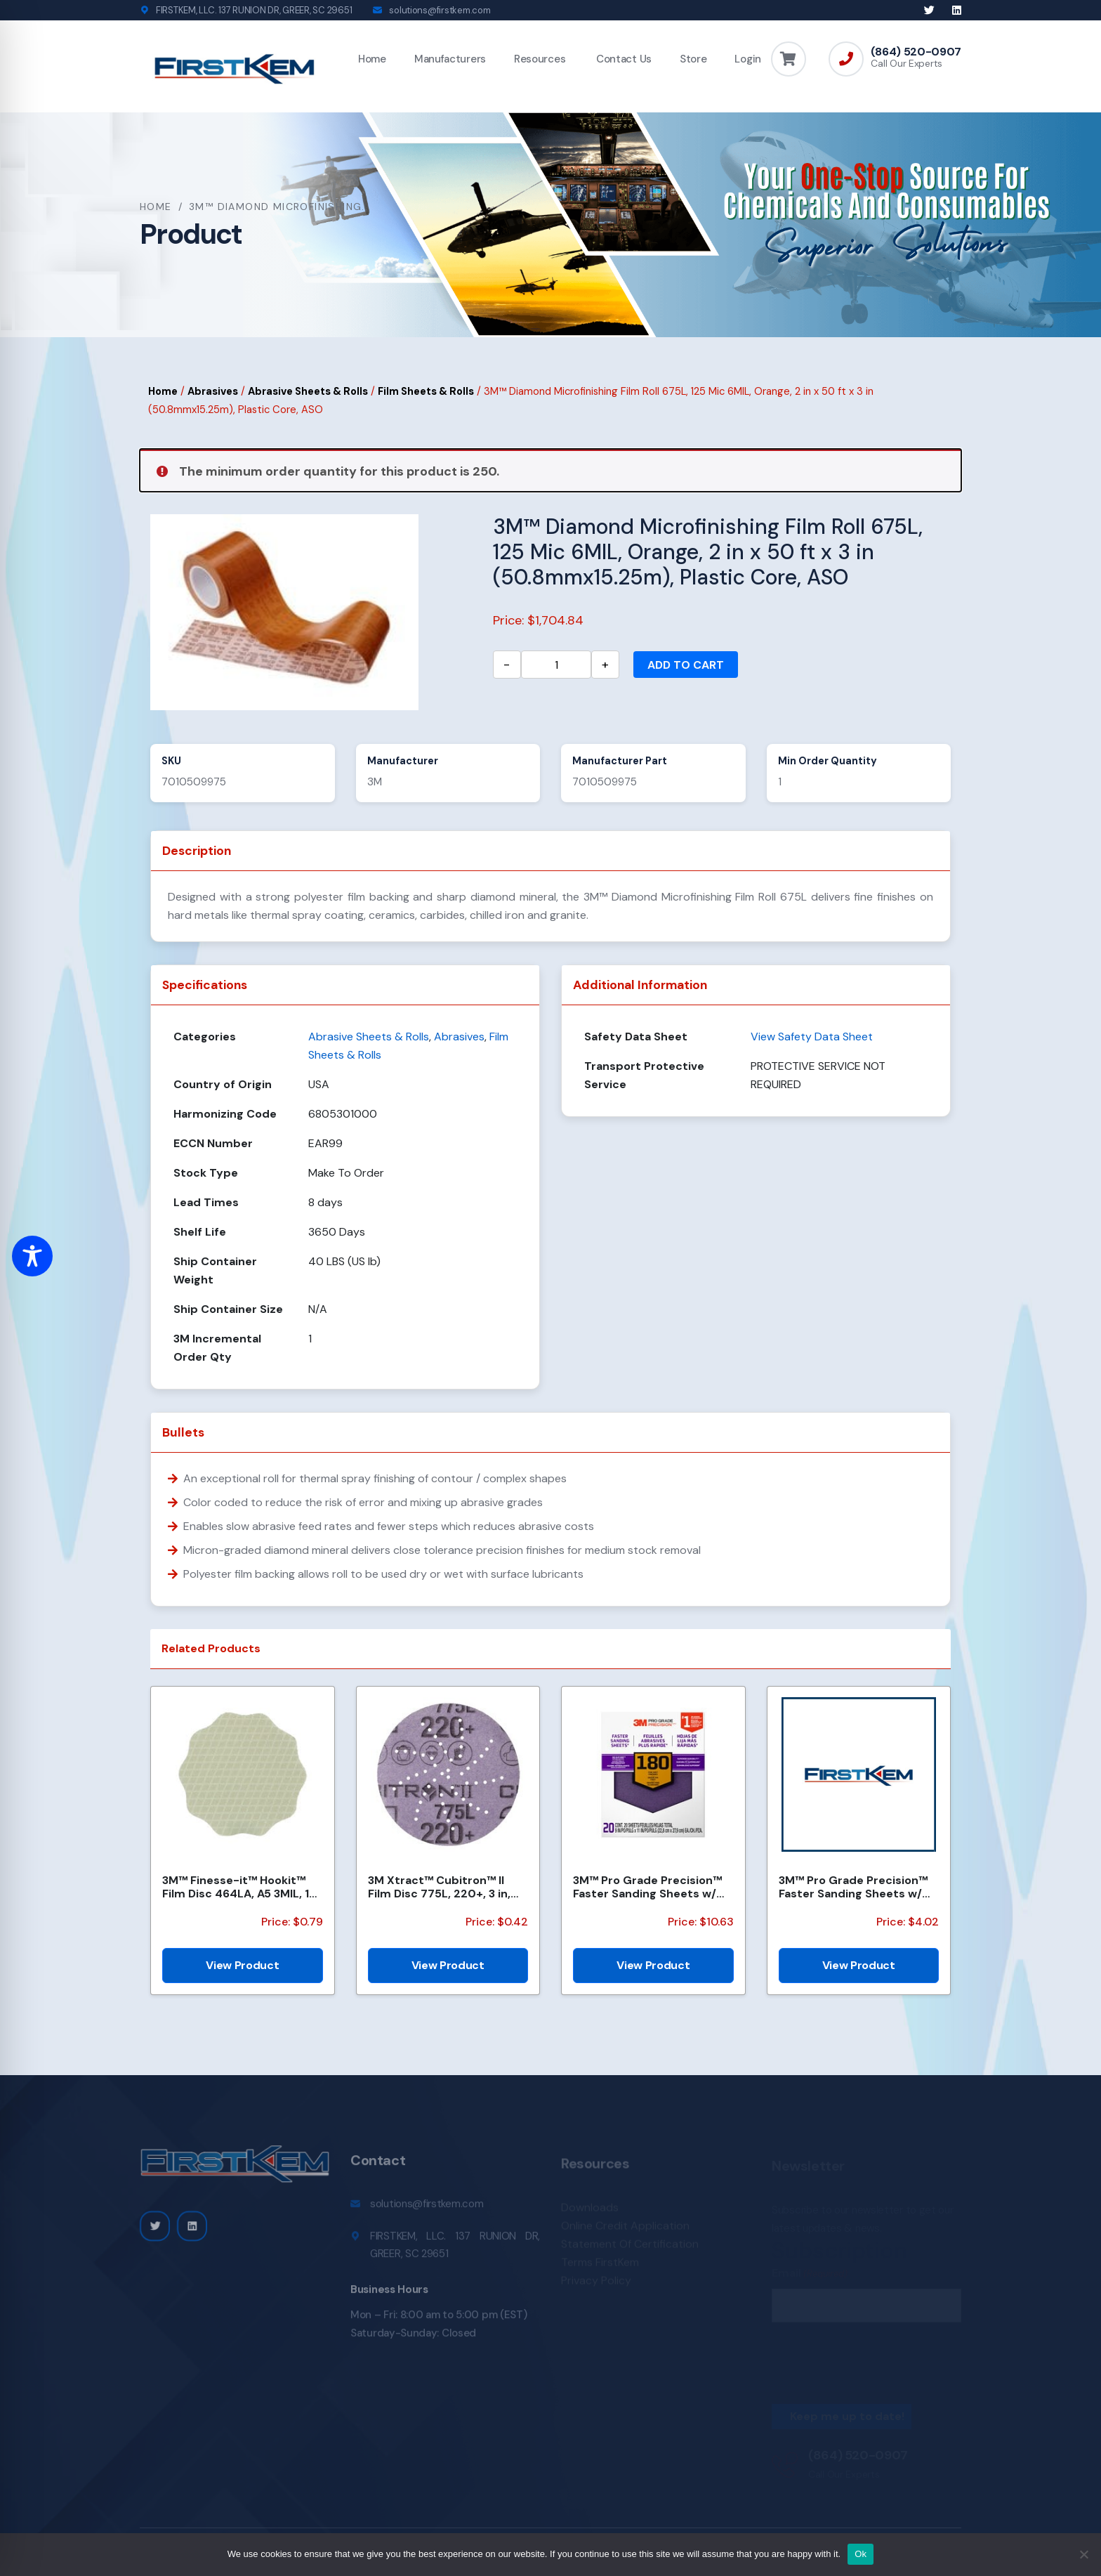 The height and width of the screenshot is (2576, 1101). I want to click on 3M™ Pro Grade Precision™ Faster Sanding Sheets w/ NO-SLIP GRIP™ Backing SHR100-PGP-4T, 9 in x 11 in,..., so click(853, 1887).